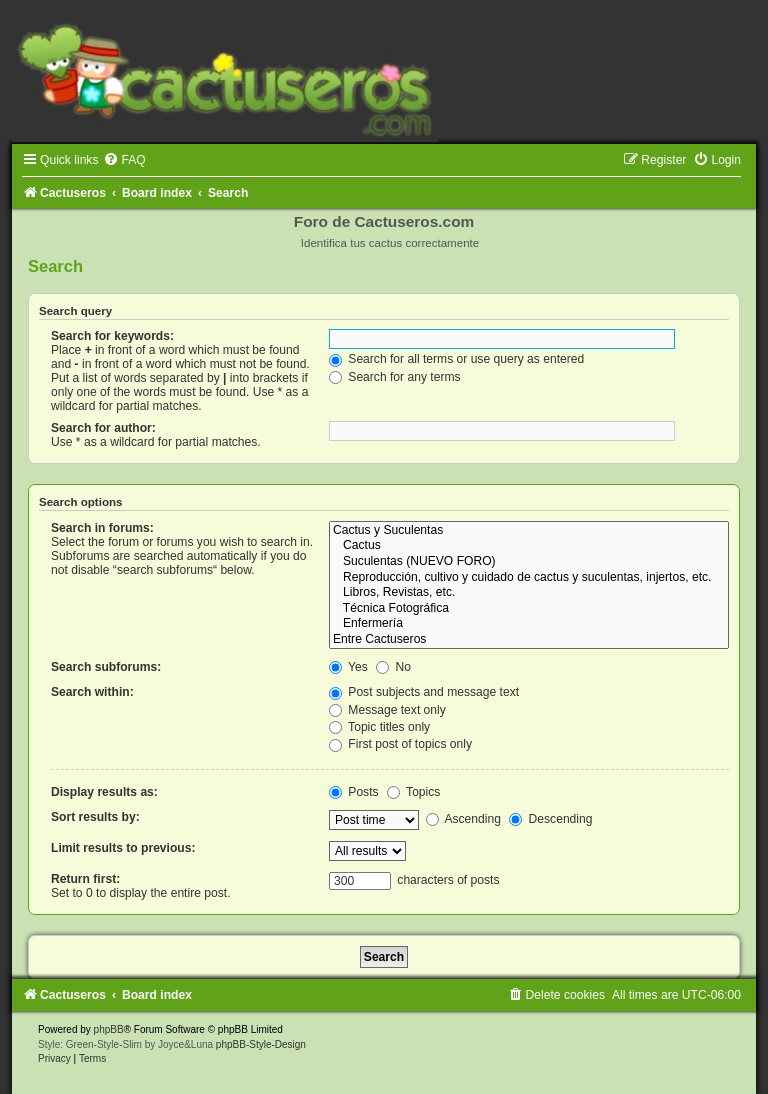 This screenshot has width=768, height=1094. What do you see at coordinates (104, 792) in the screenshot?
I see `Display results as:` at bounding box center [104, 792].